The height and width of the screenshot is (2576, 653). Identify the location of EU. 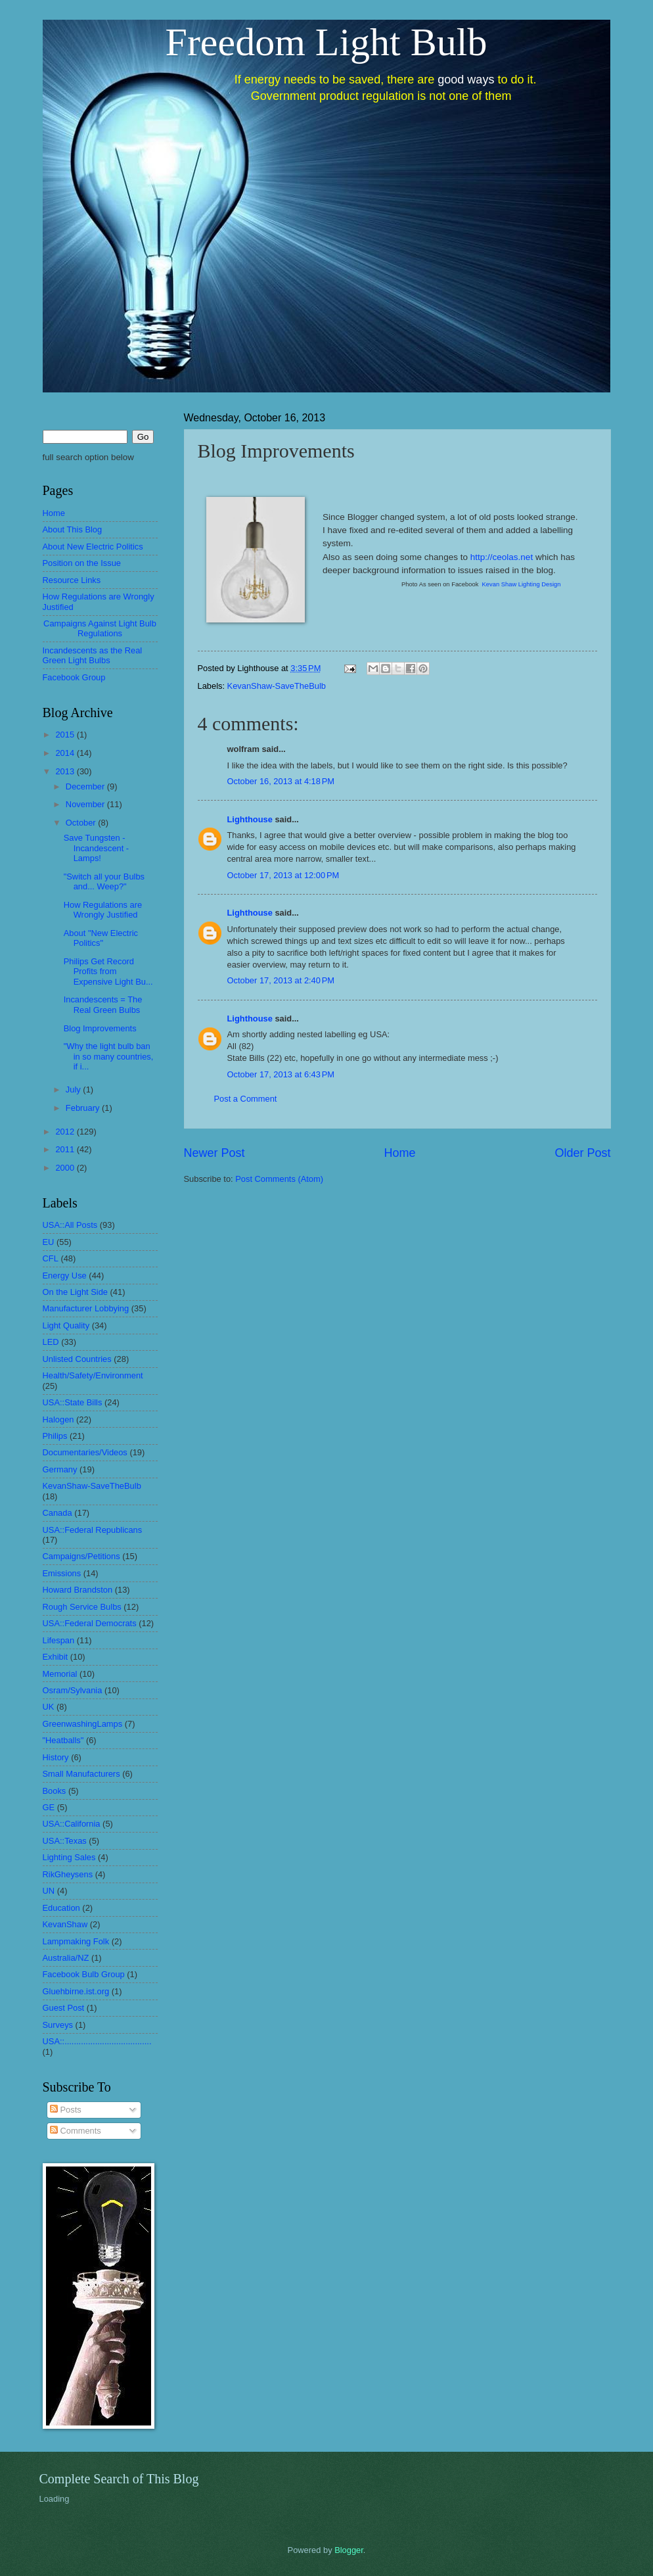
(49, 1242).